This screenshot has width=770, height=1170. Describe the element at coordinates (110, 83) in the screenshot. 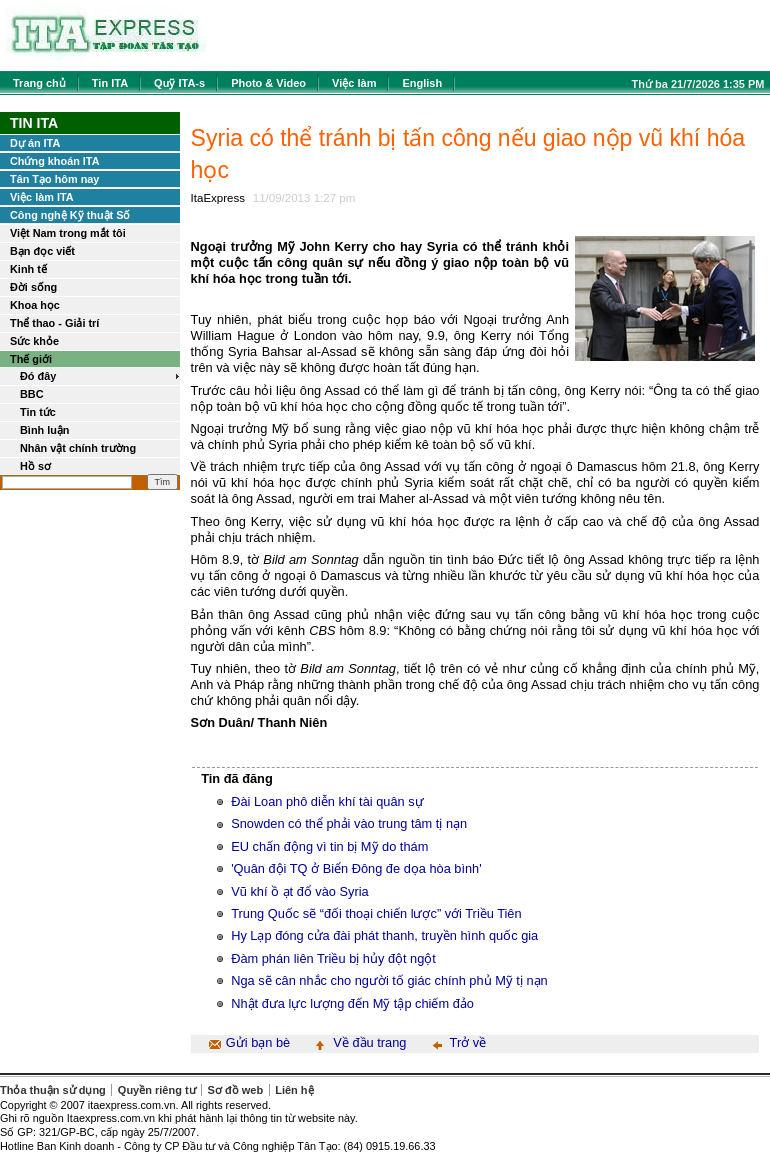

I see `Tin ITA` at that location.